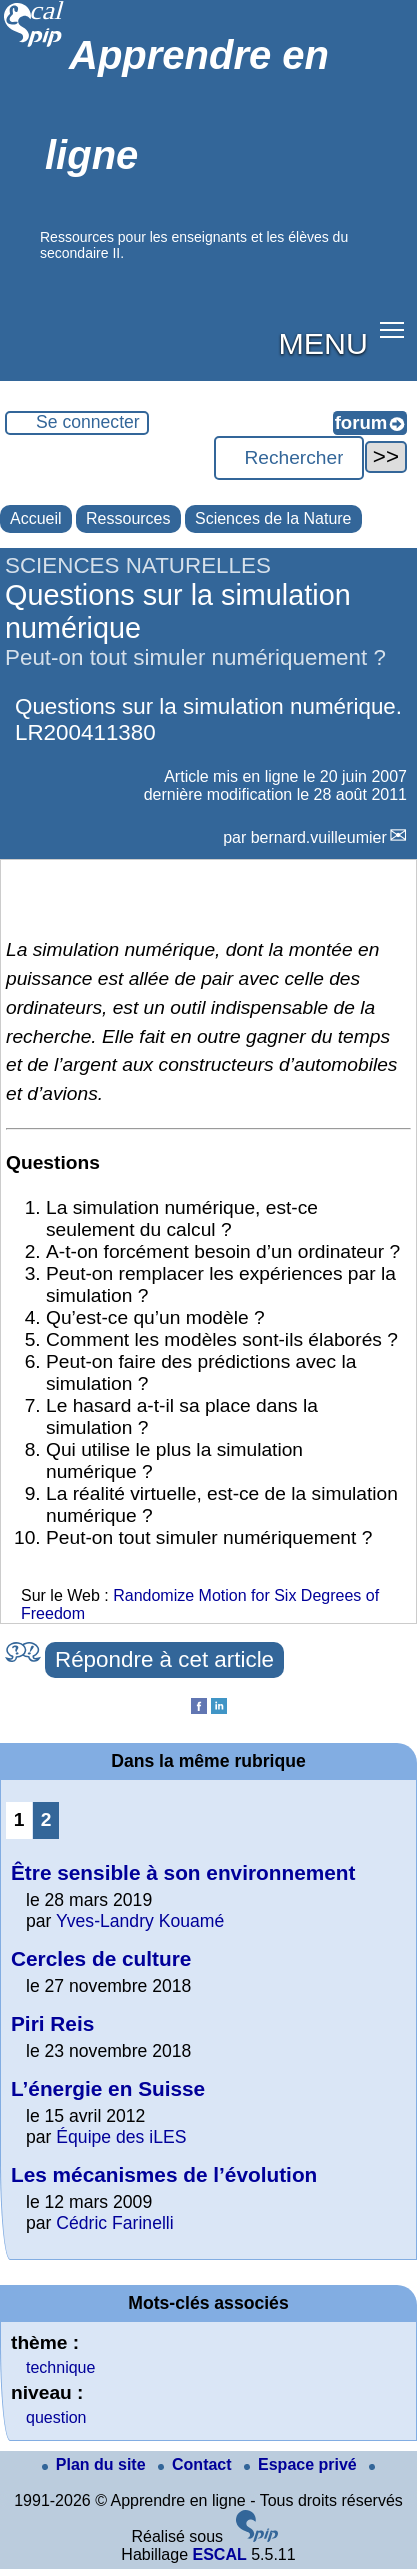 This screenshot has height=2569, width=417. Describe the element at coordinates (60, 2367) in the screenshot. I see `technique` at that location.